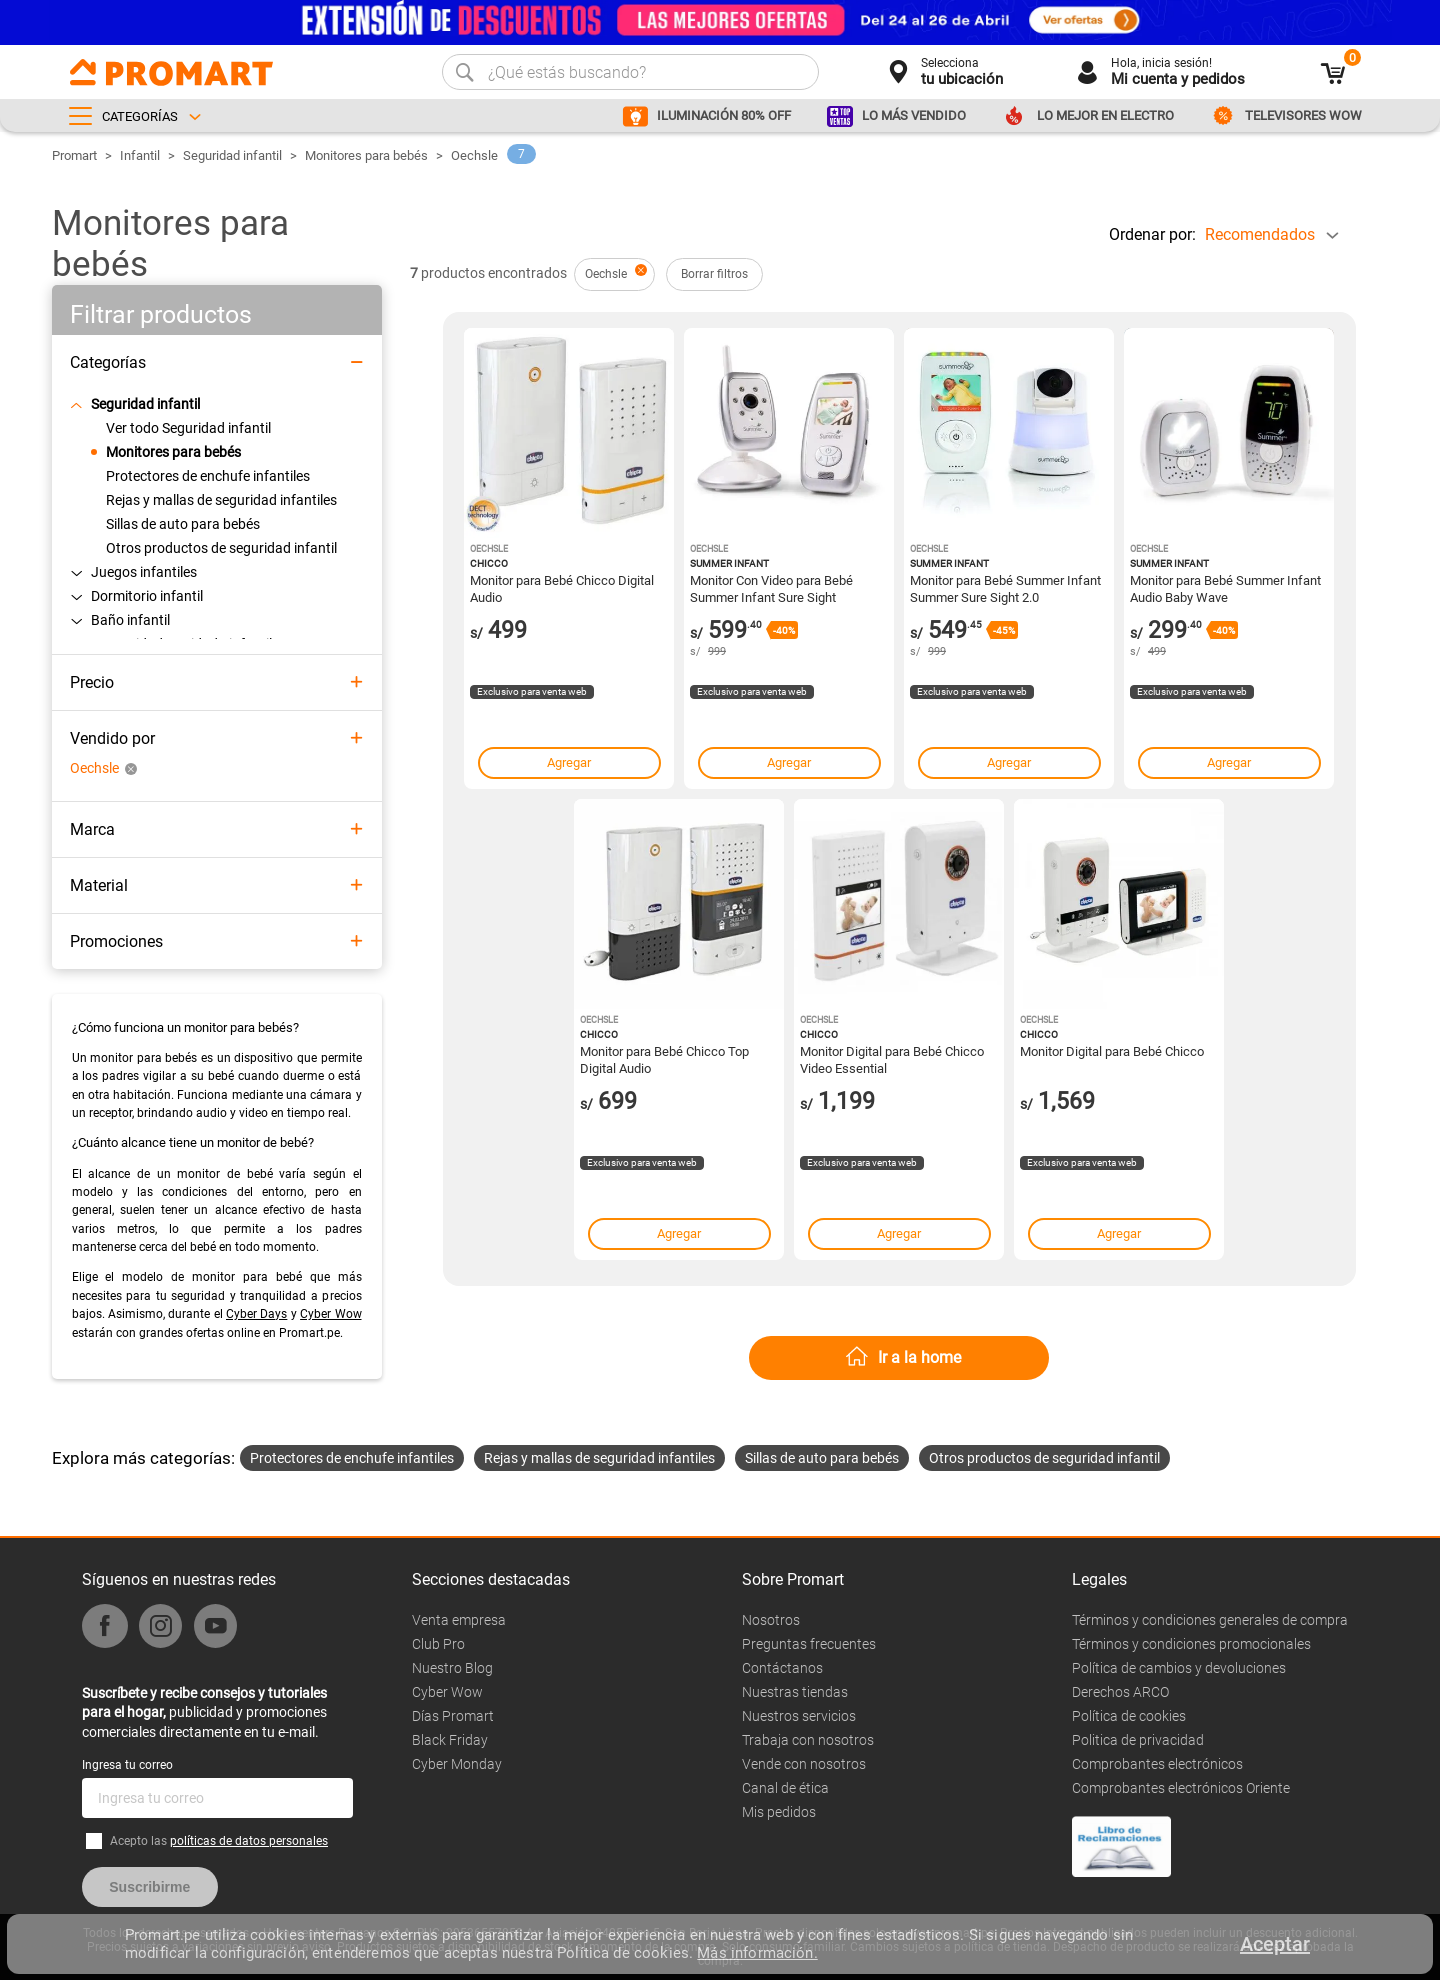  What do you see at coordinates (1210, 1620) in the screenshot?
I see `Términos y condiciones generales de compra` at bounding box center [1210, 1620].